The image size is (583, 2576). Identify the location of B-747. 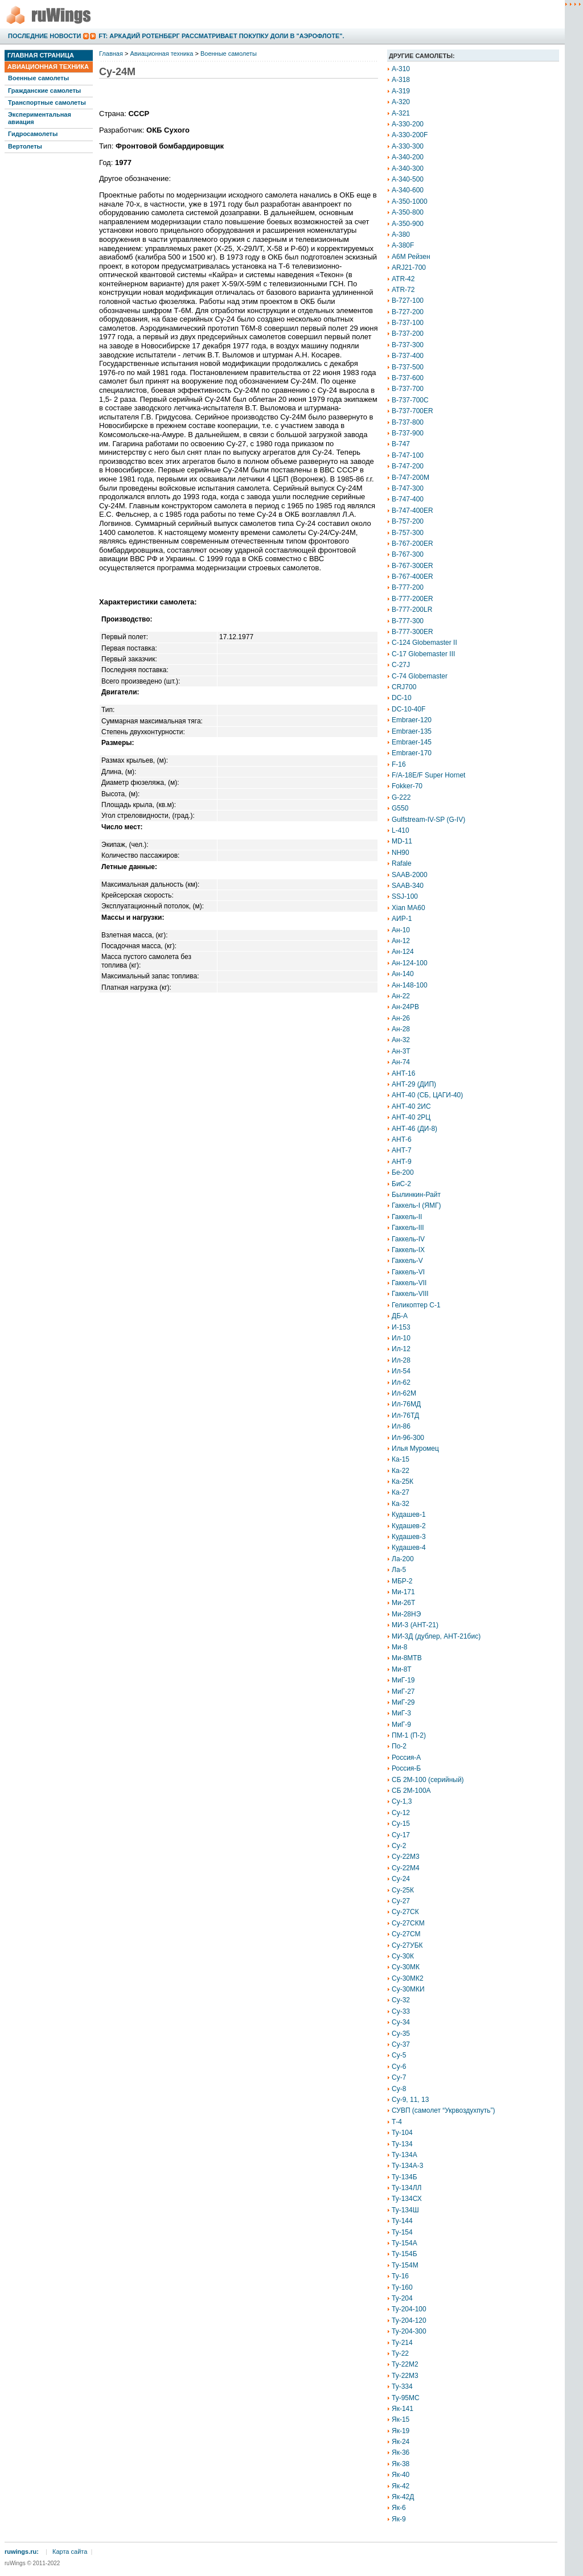
(401, 444).